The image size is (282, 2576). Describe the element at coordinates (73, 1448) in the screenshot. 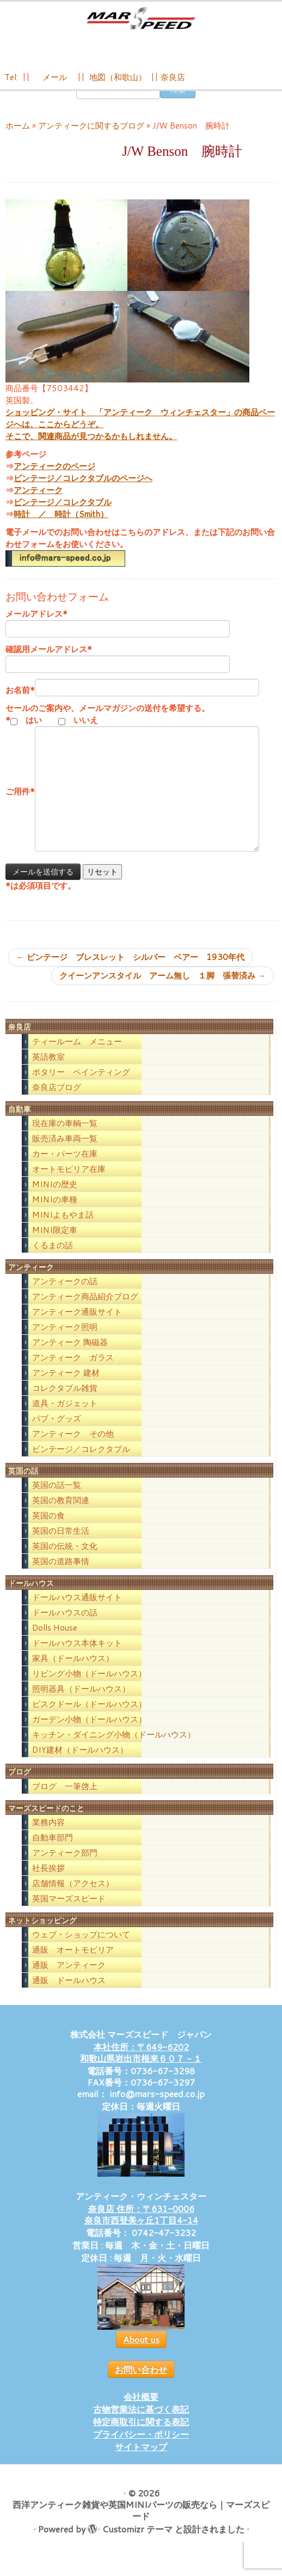

I see `アンティーク その他` at that location.